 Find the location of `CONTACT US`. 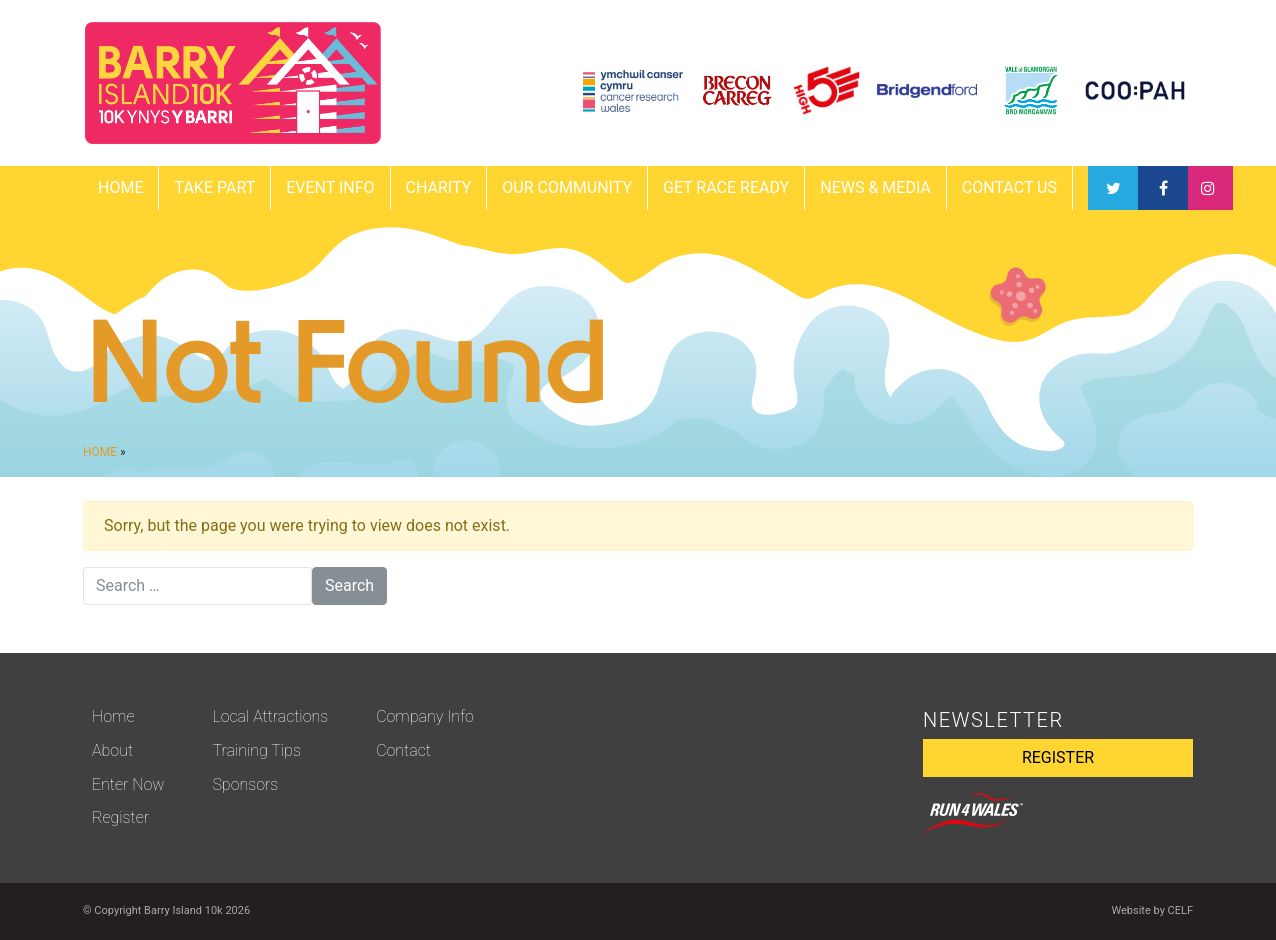

CONTACT US is located at coordinates (1009, 187).